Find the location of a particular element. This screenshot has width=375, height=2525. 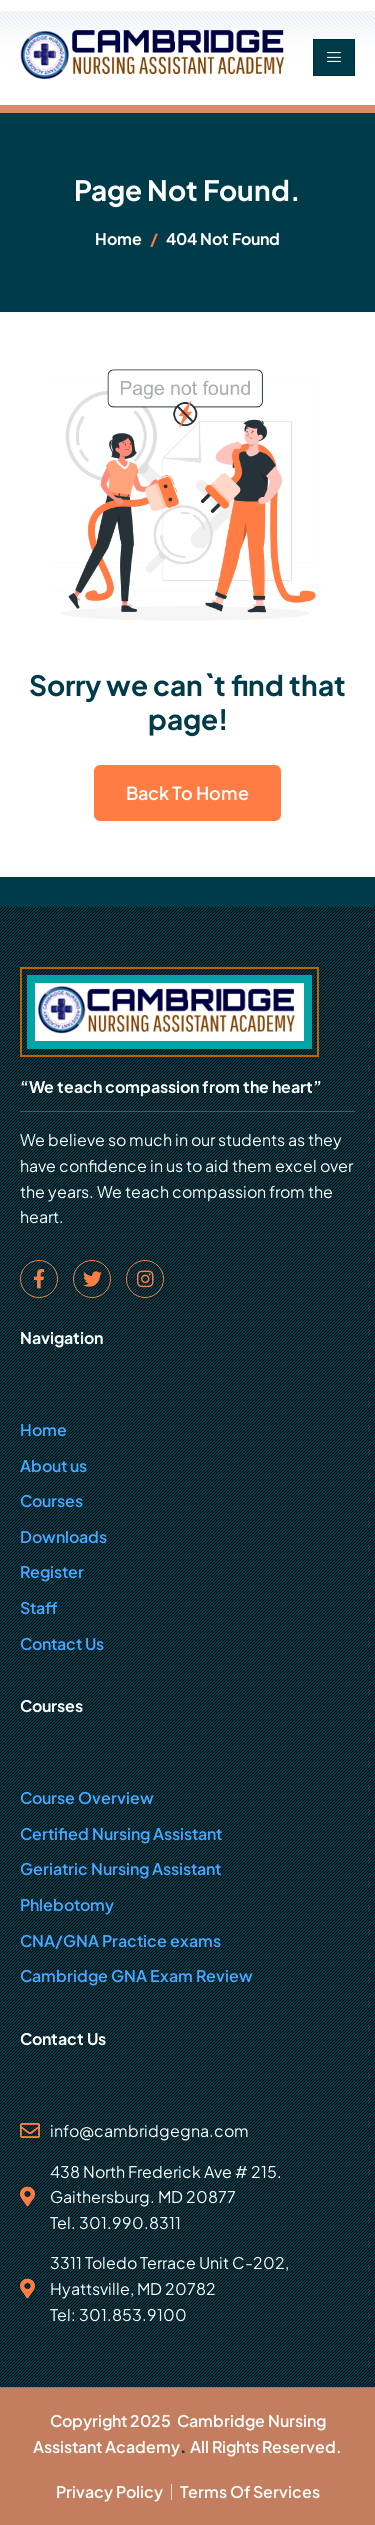

Geriatric Nursing Assistant is located at coordinates (120, 1868).